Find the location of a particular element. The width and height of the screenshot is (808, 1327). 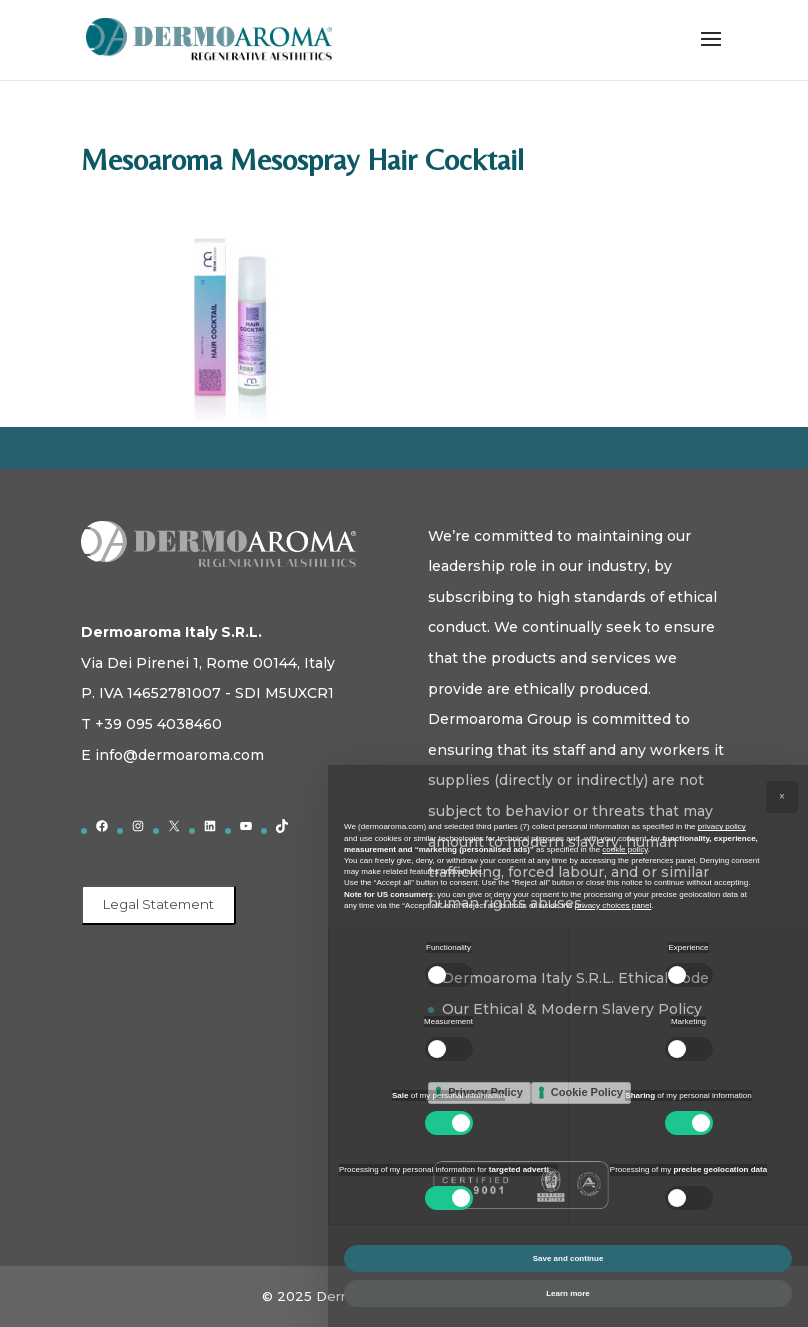

cookie policy [button] is located at coordinates (624, 849).